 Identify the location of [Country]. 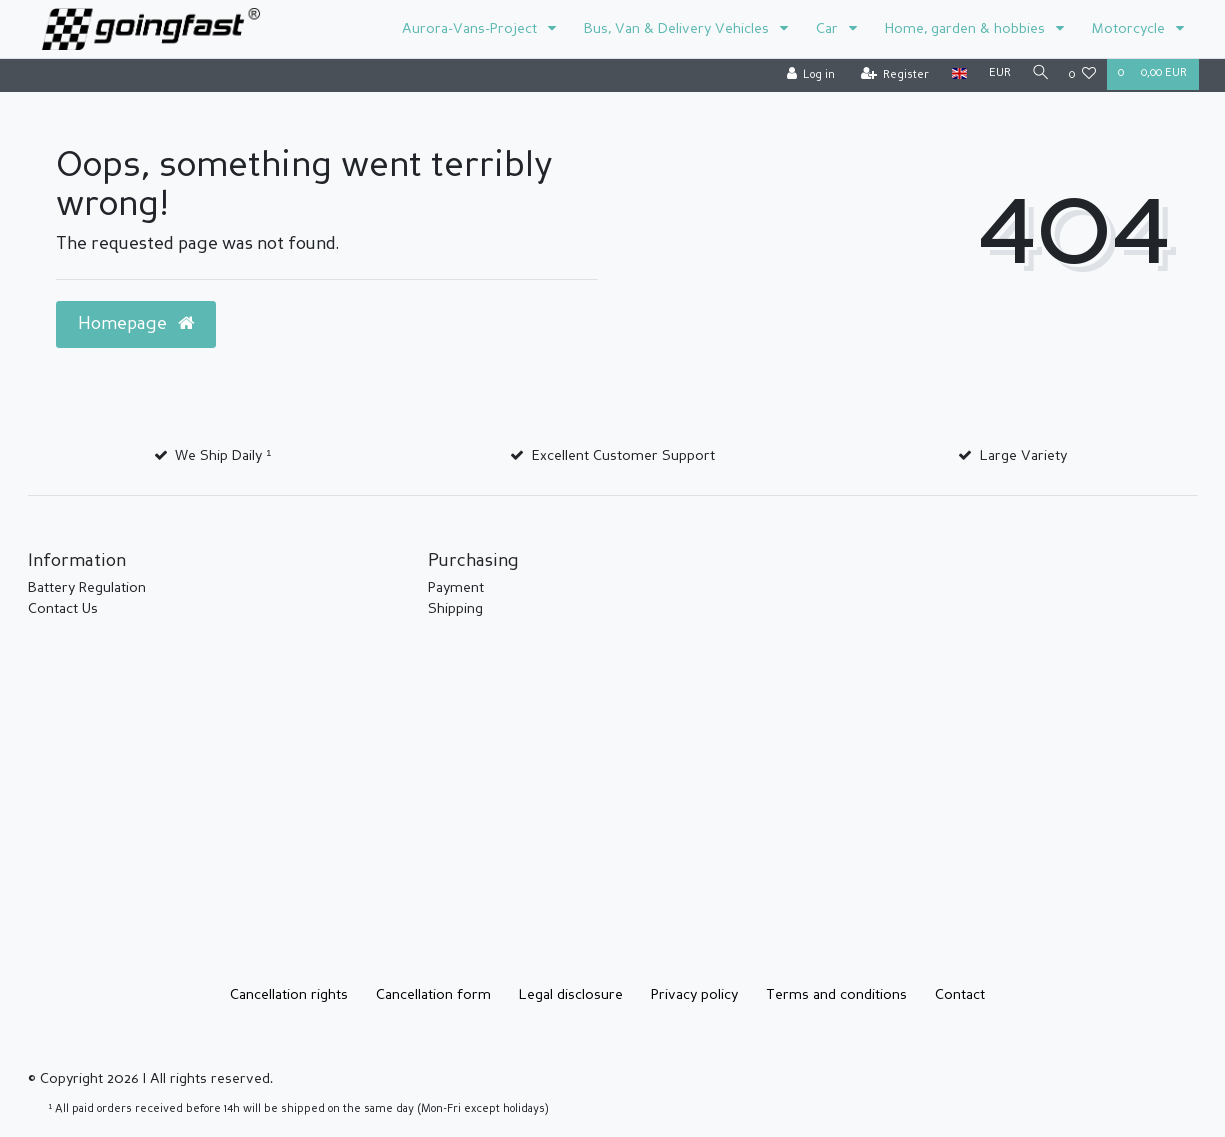
(955, 74).